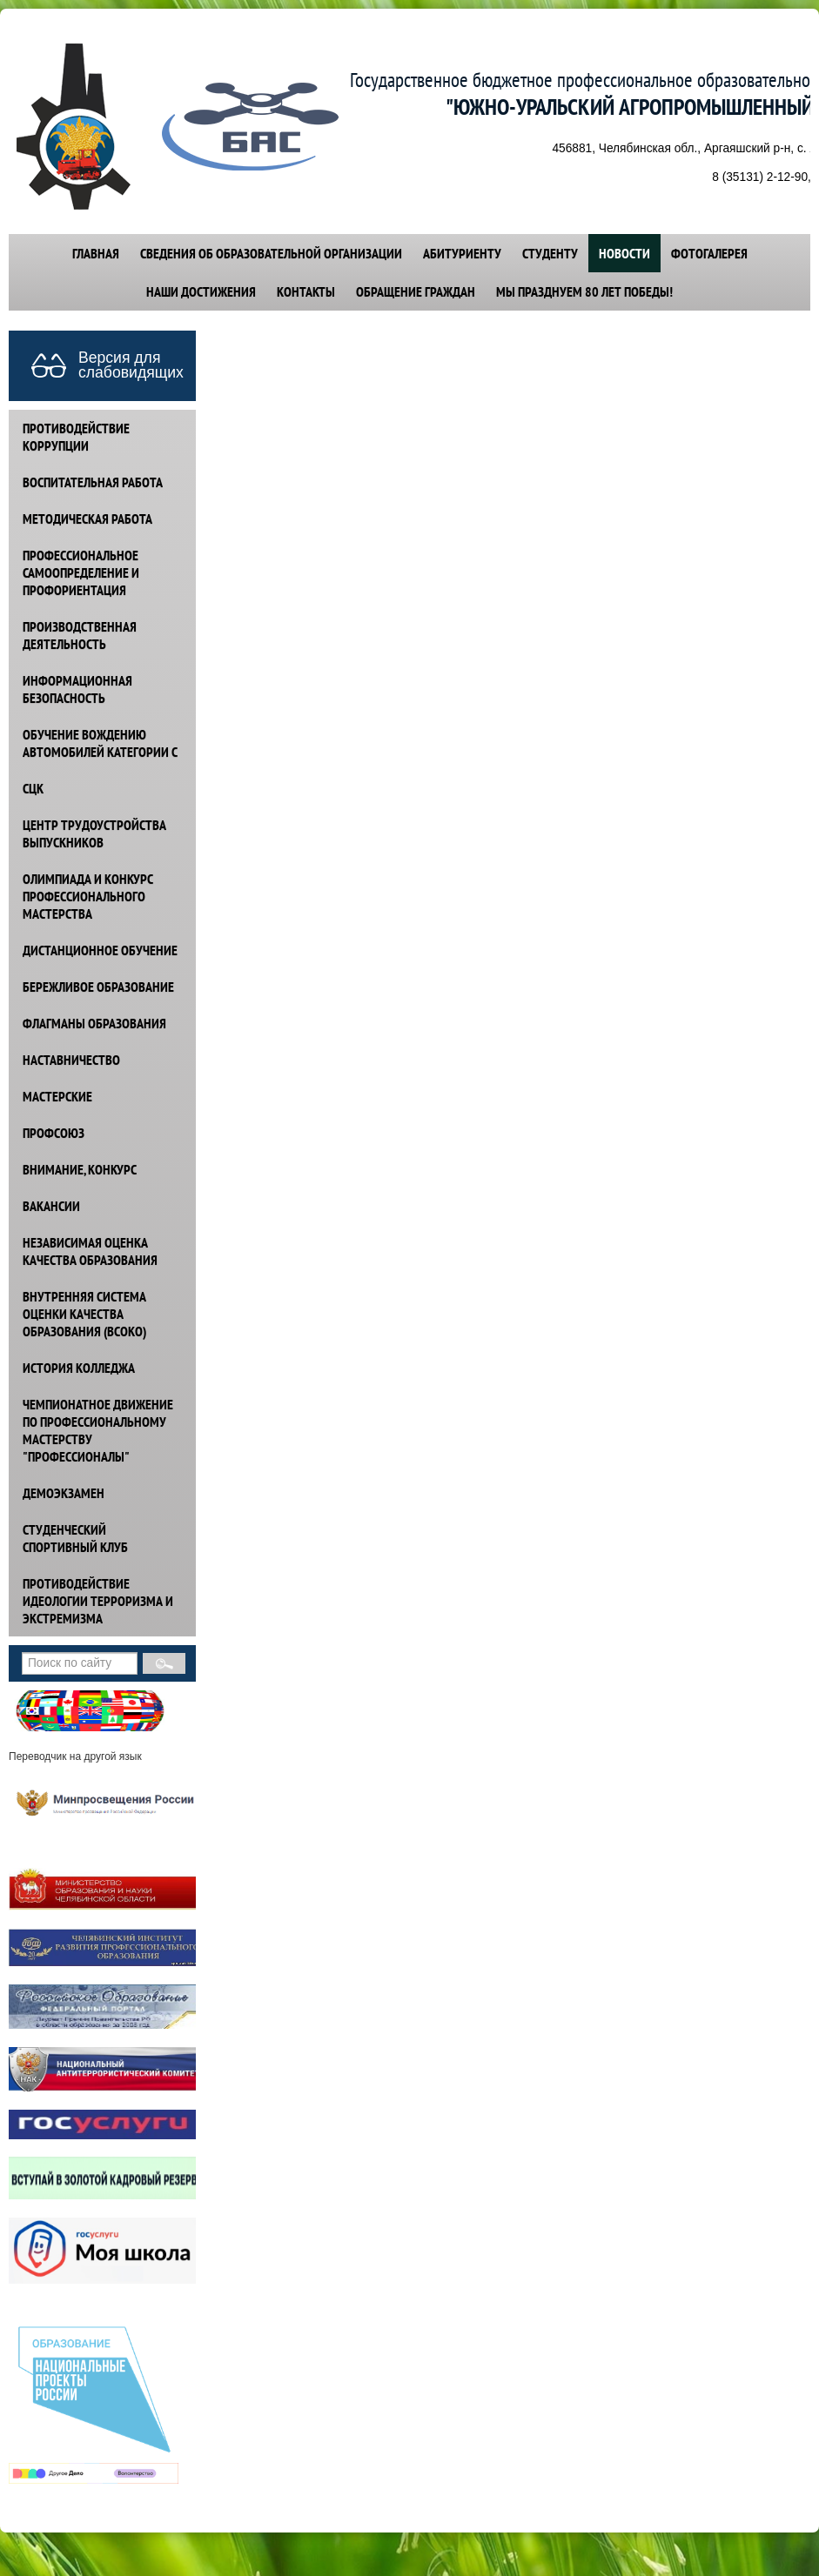 The image size is (819, 2576). What do you see at coordinates (63, 1493) in the screenshot?
I see `ДЕМОЭКЗАМЕН` at bounding box center [63, 1493].